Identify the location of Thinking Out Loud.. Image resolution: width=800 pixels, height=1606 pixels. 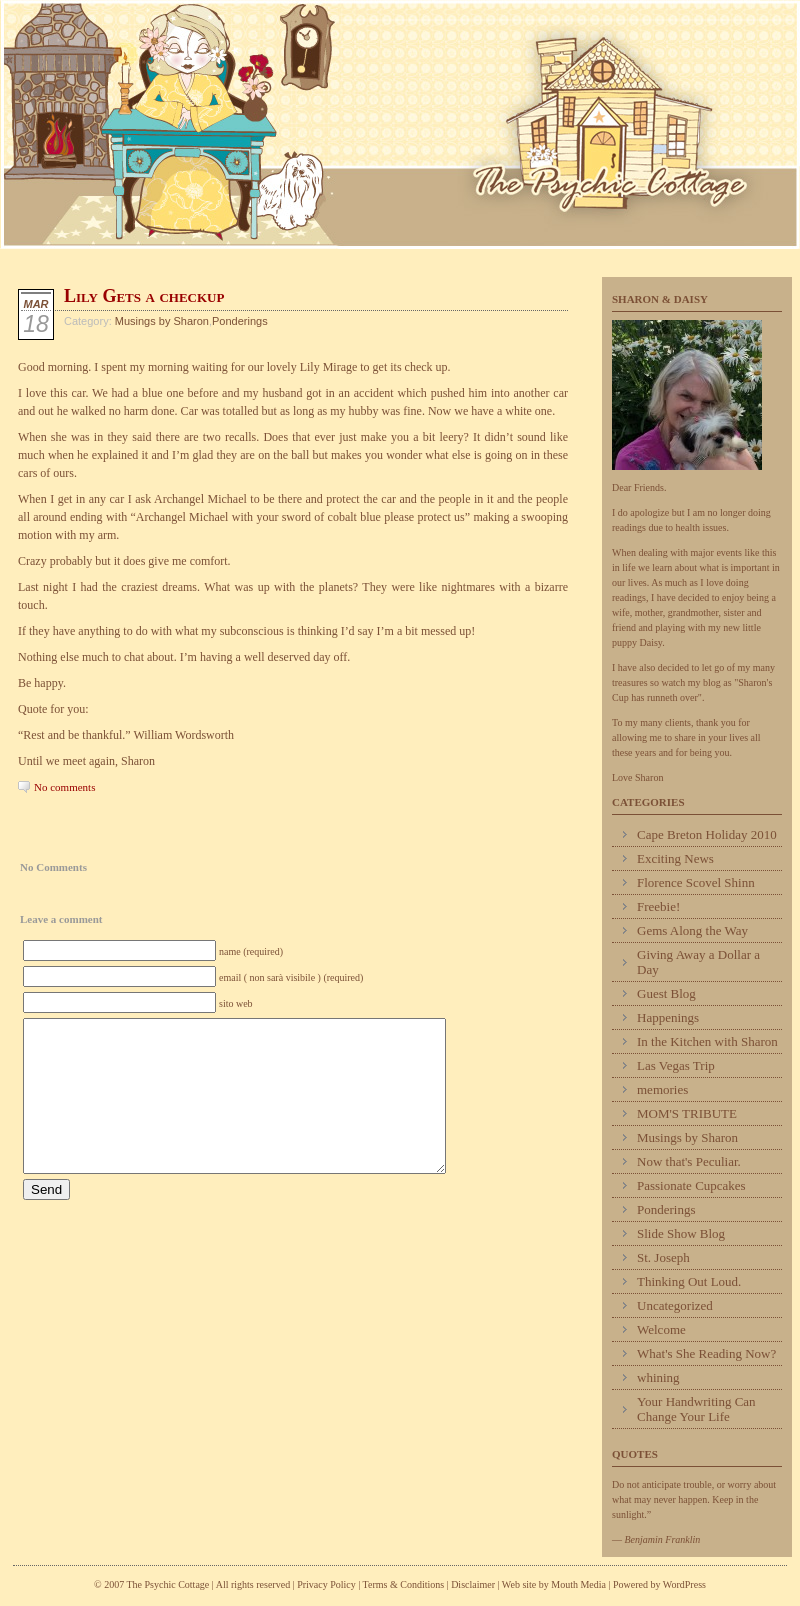
(689, 1281).